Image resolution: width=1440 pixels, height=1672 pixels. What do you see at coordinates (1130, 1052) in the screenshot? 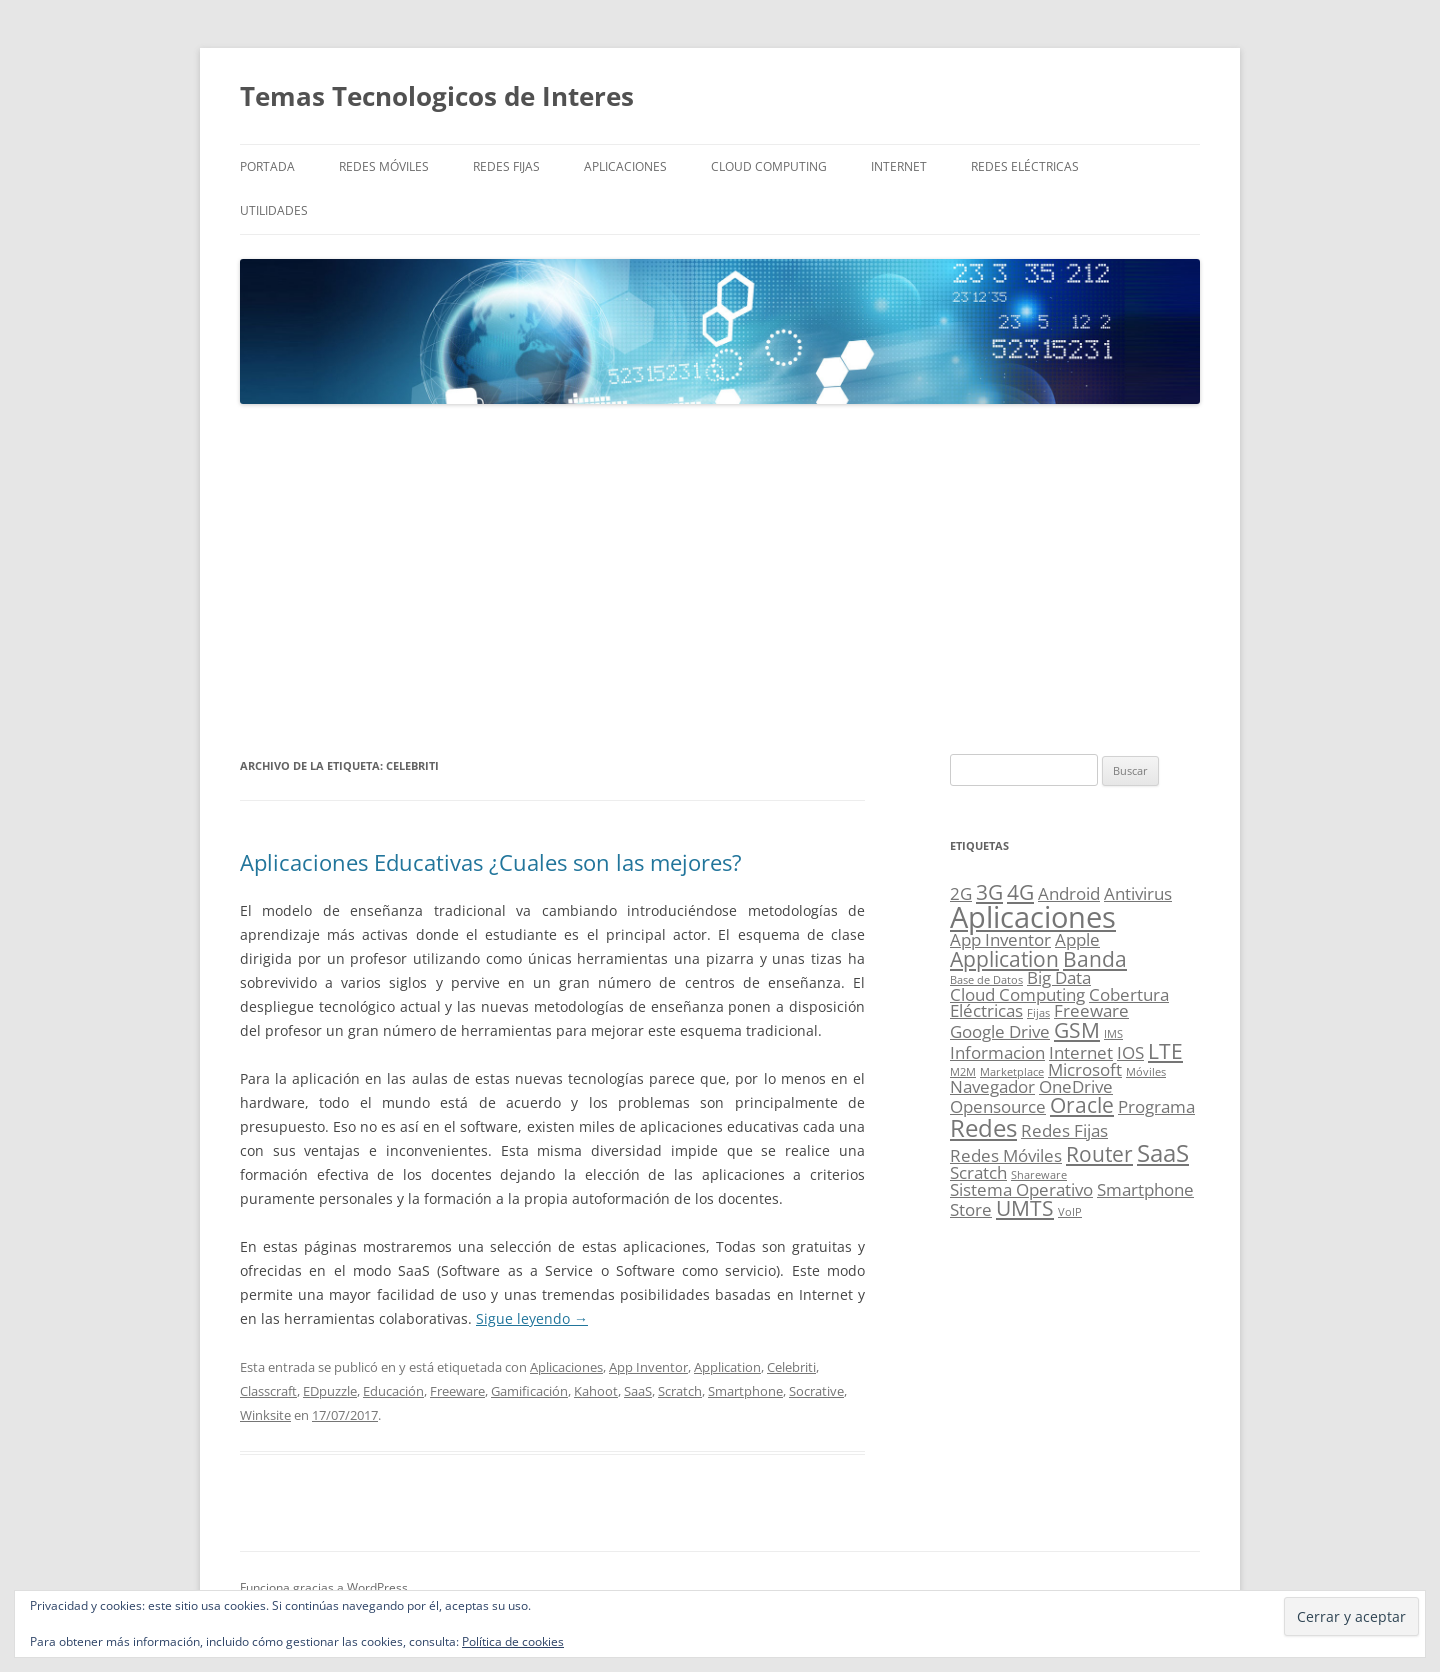
I see `IOS [IOS (2 elementos)]` at bounding box center [1130, 1052].